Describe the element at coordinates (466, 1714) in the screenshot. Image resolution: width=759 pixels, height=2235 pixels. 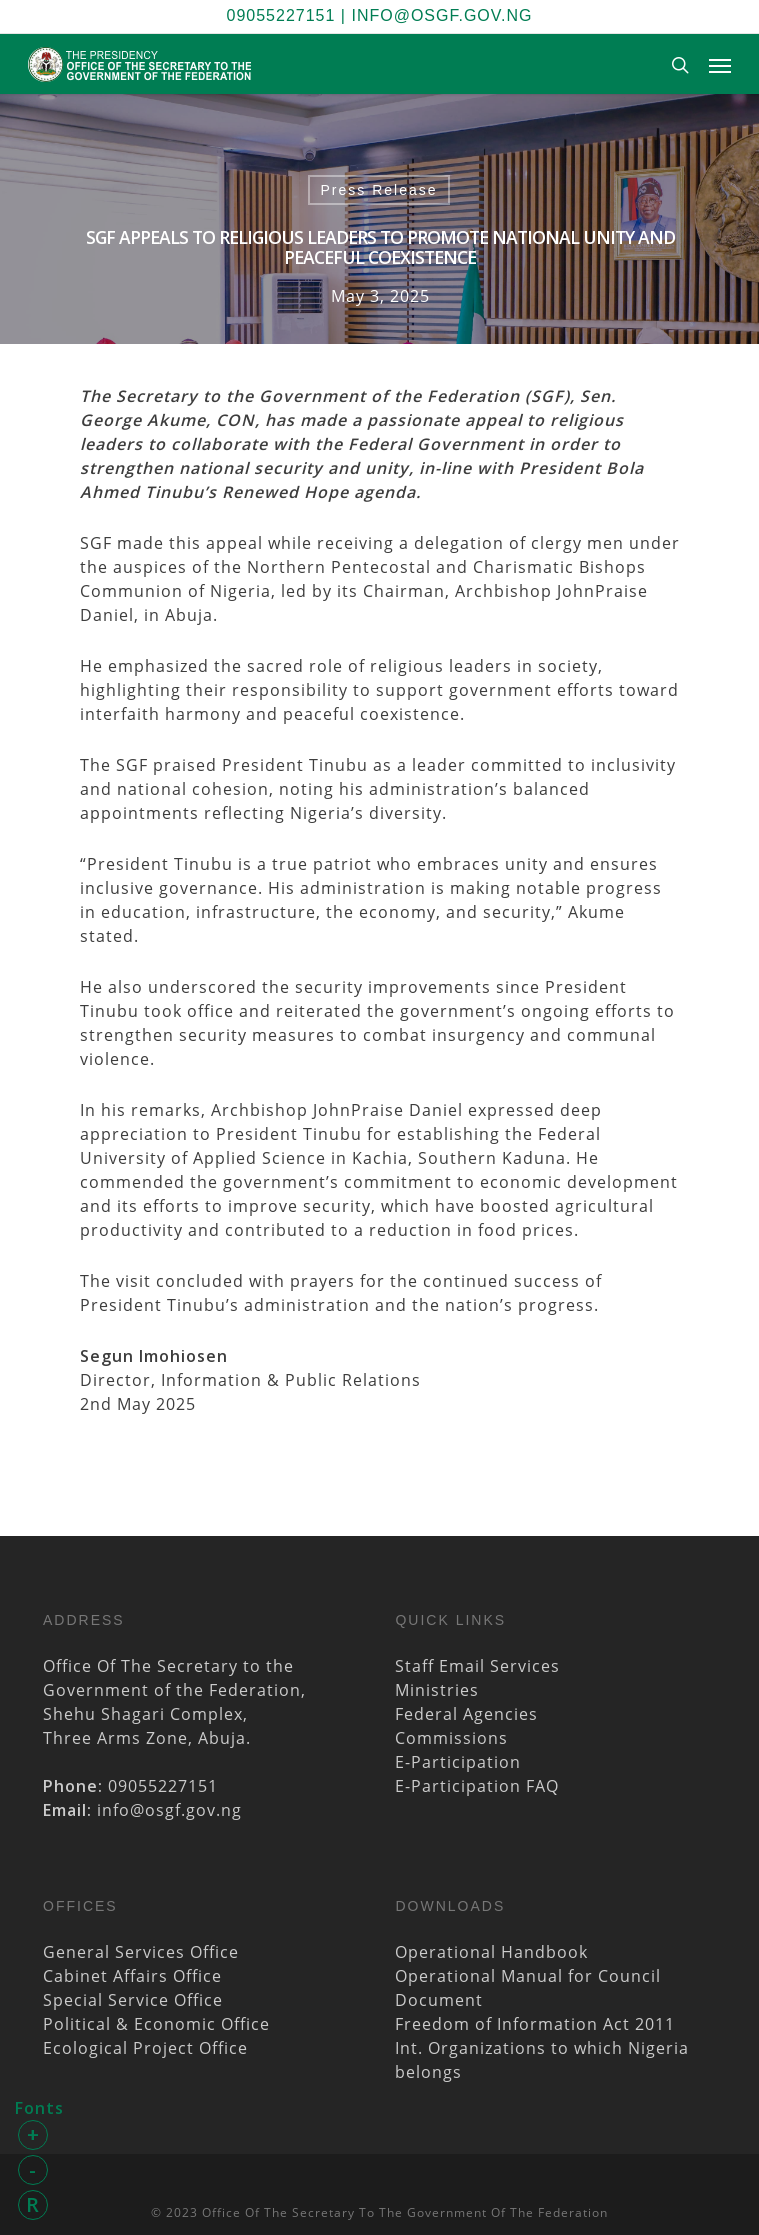
I see `Federal Agencies` at that location.